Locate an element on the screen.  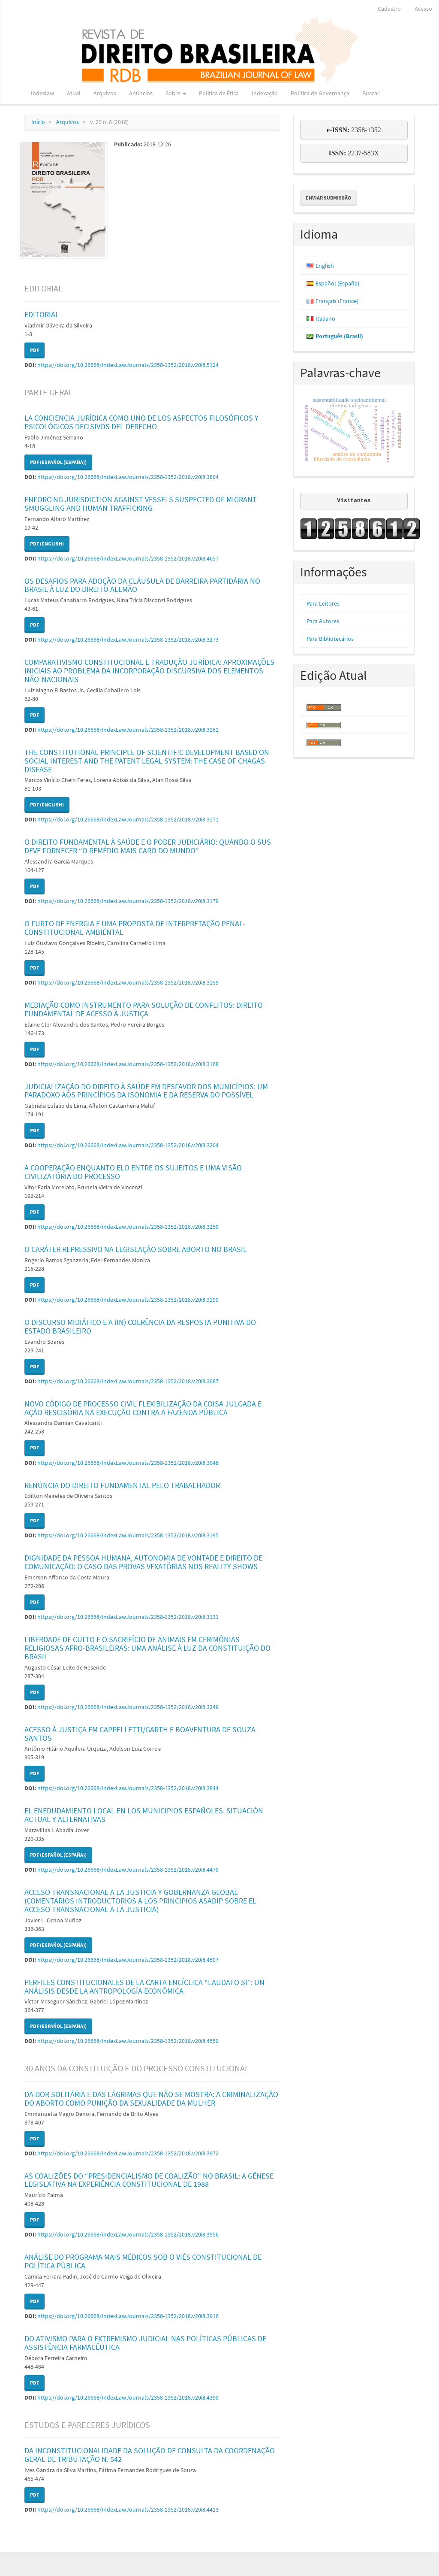
PDF [button] is located at coordinates (34, 350).